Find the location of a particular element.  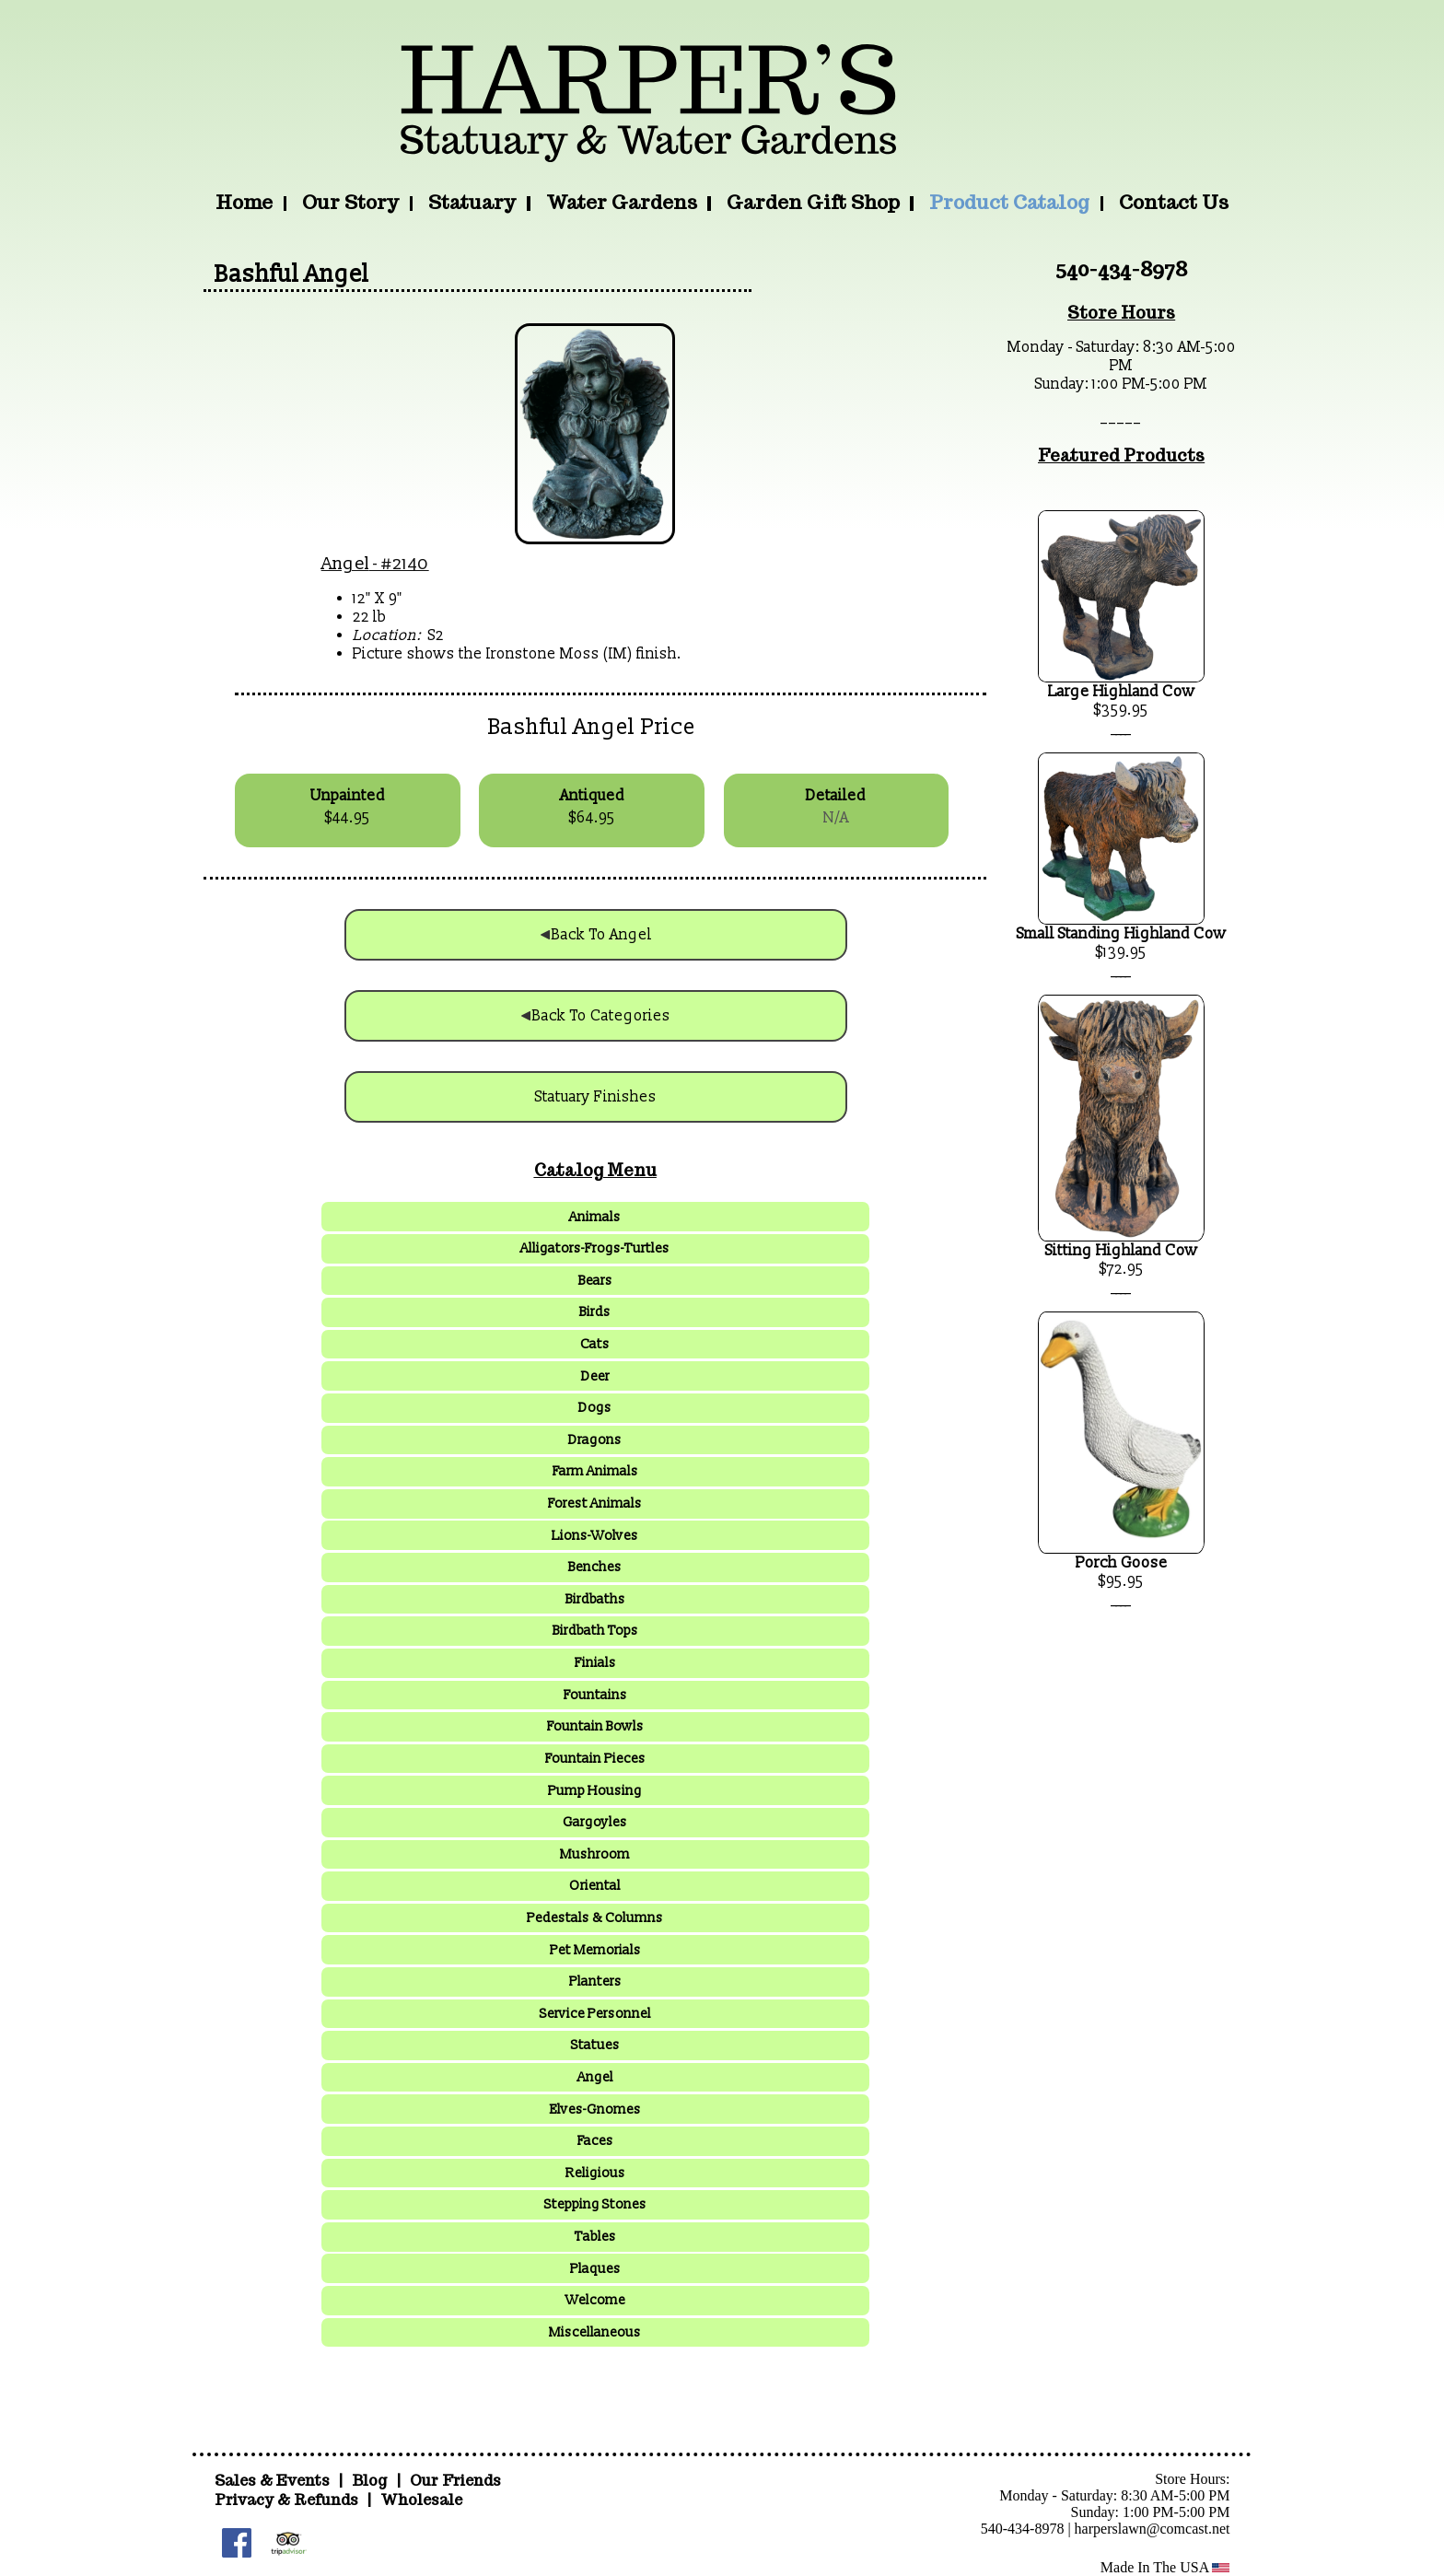

Wholesale is located at coordinates (421, 2500).